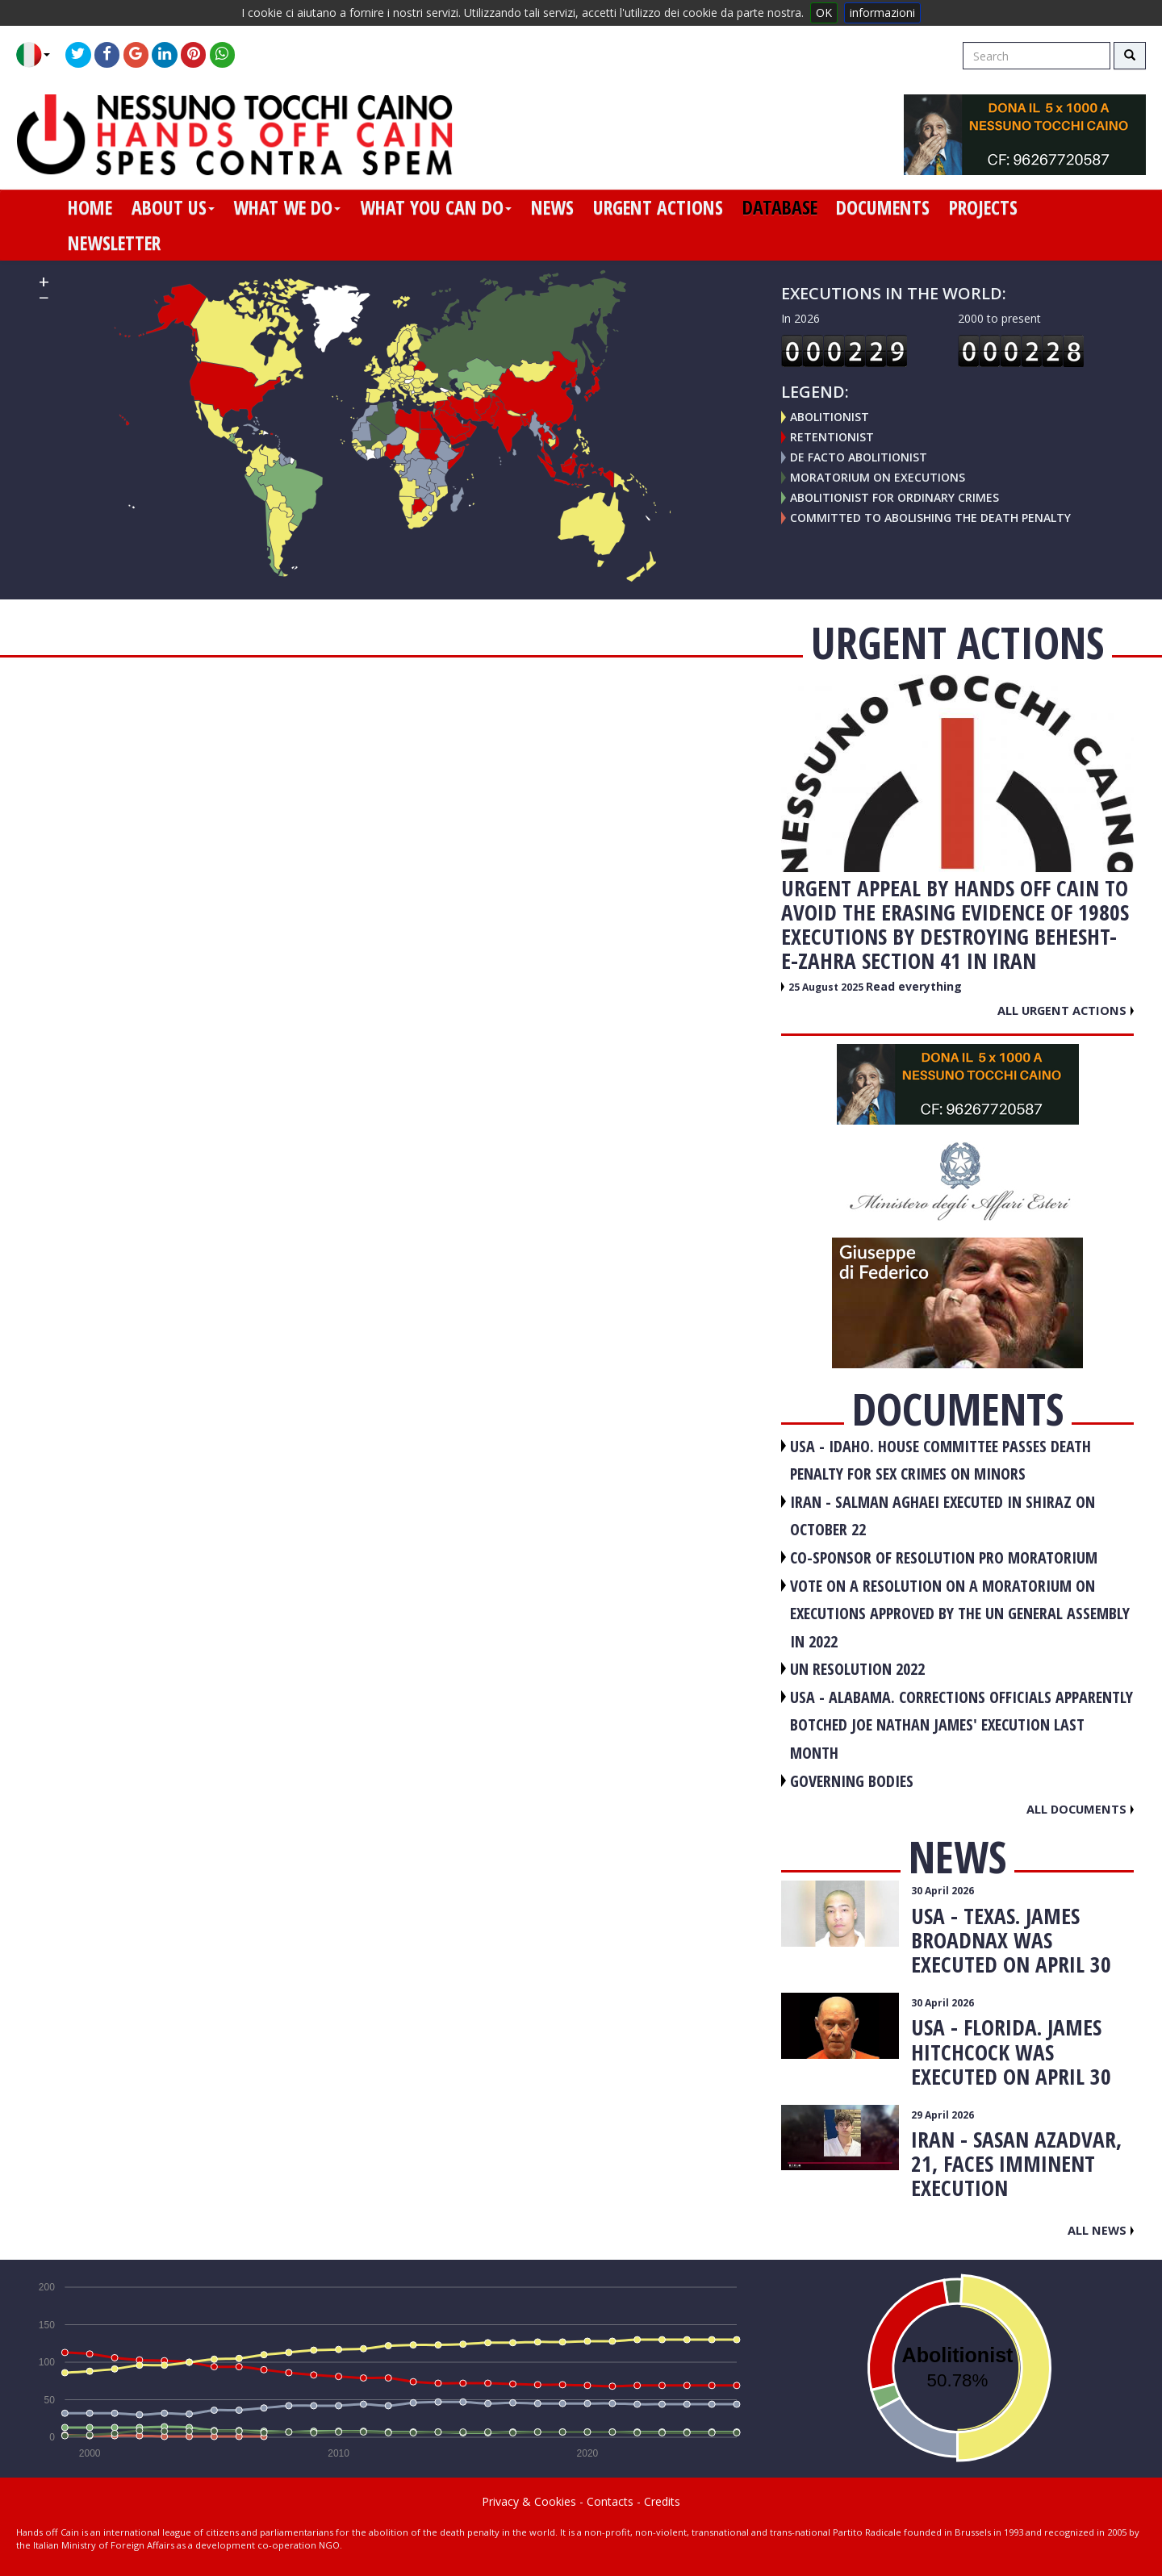 Image resolution: width=1162 pixels, height=2576 pixels. What do you see at coordinates (961, 1725) in the screenshot?
I see `USA - Alabama. Corrections officials apparently botched Joe Nathan James' execution last month` at bounding box center [961, 1725].